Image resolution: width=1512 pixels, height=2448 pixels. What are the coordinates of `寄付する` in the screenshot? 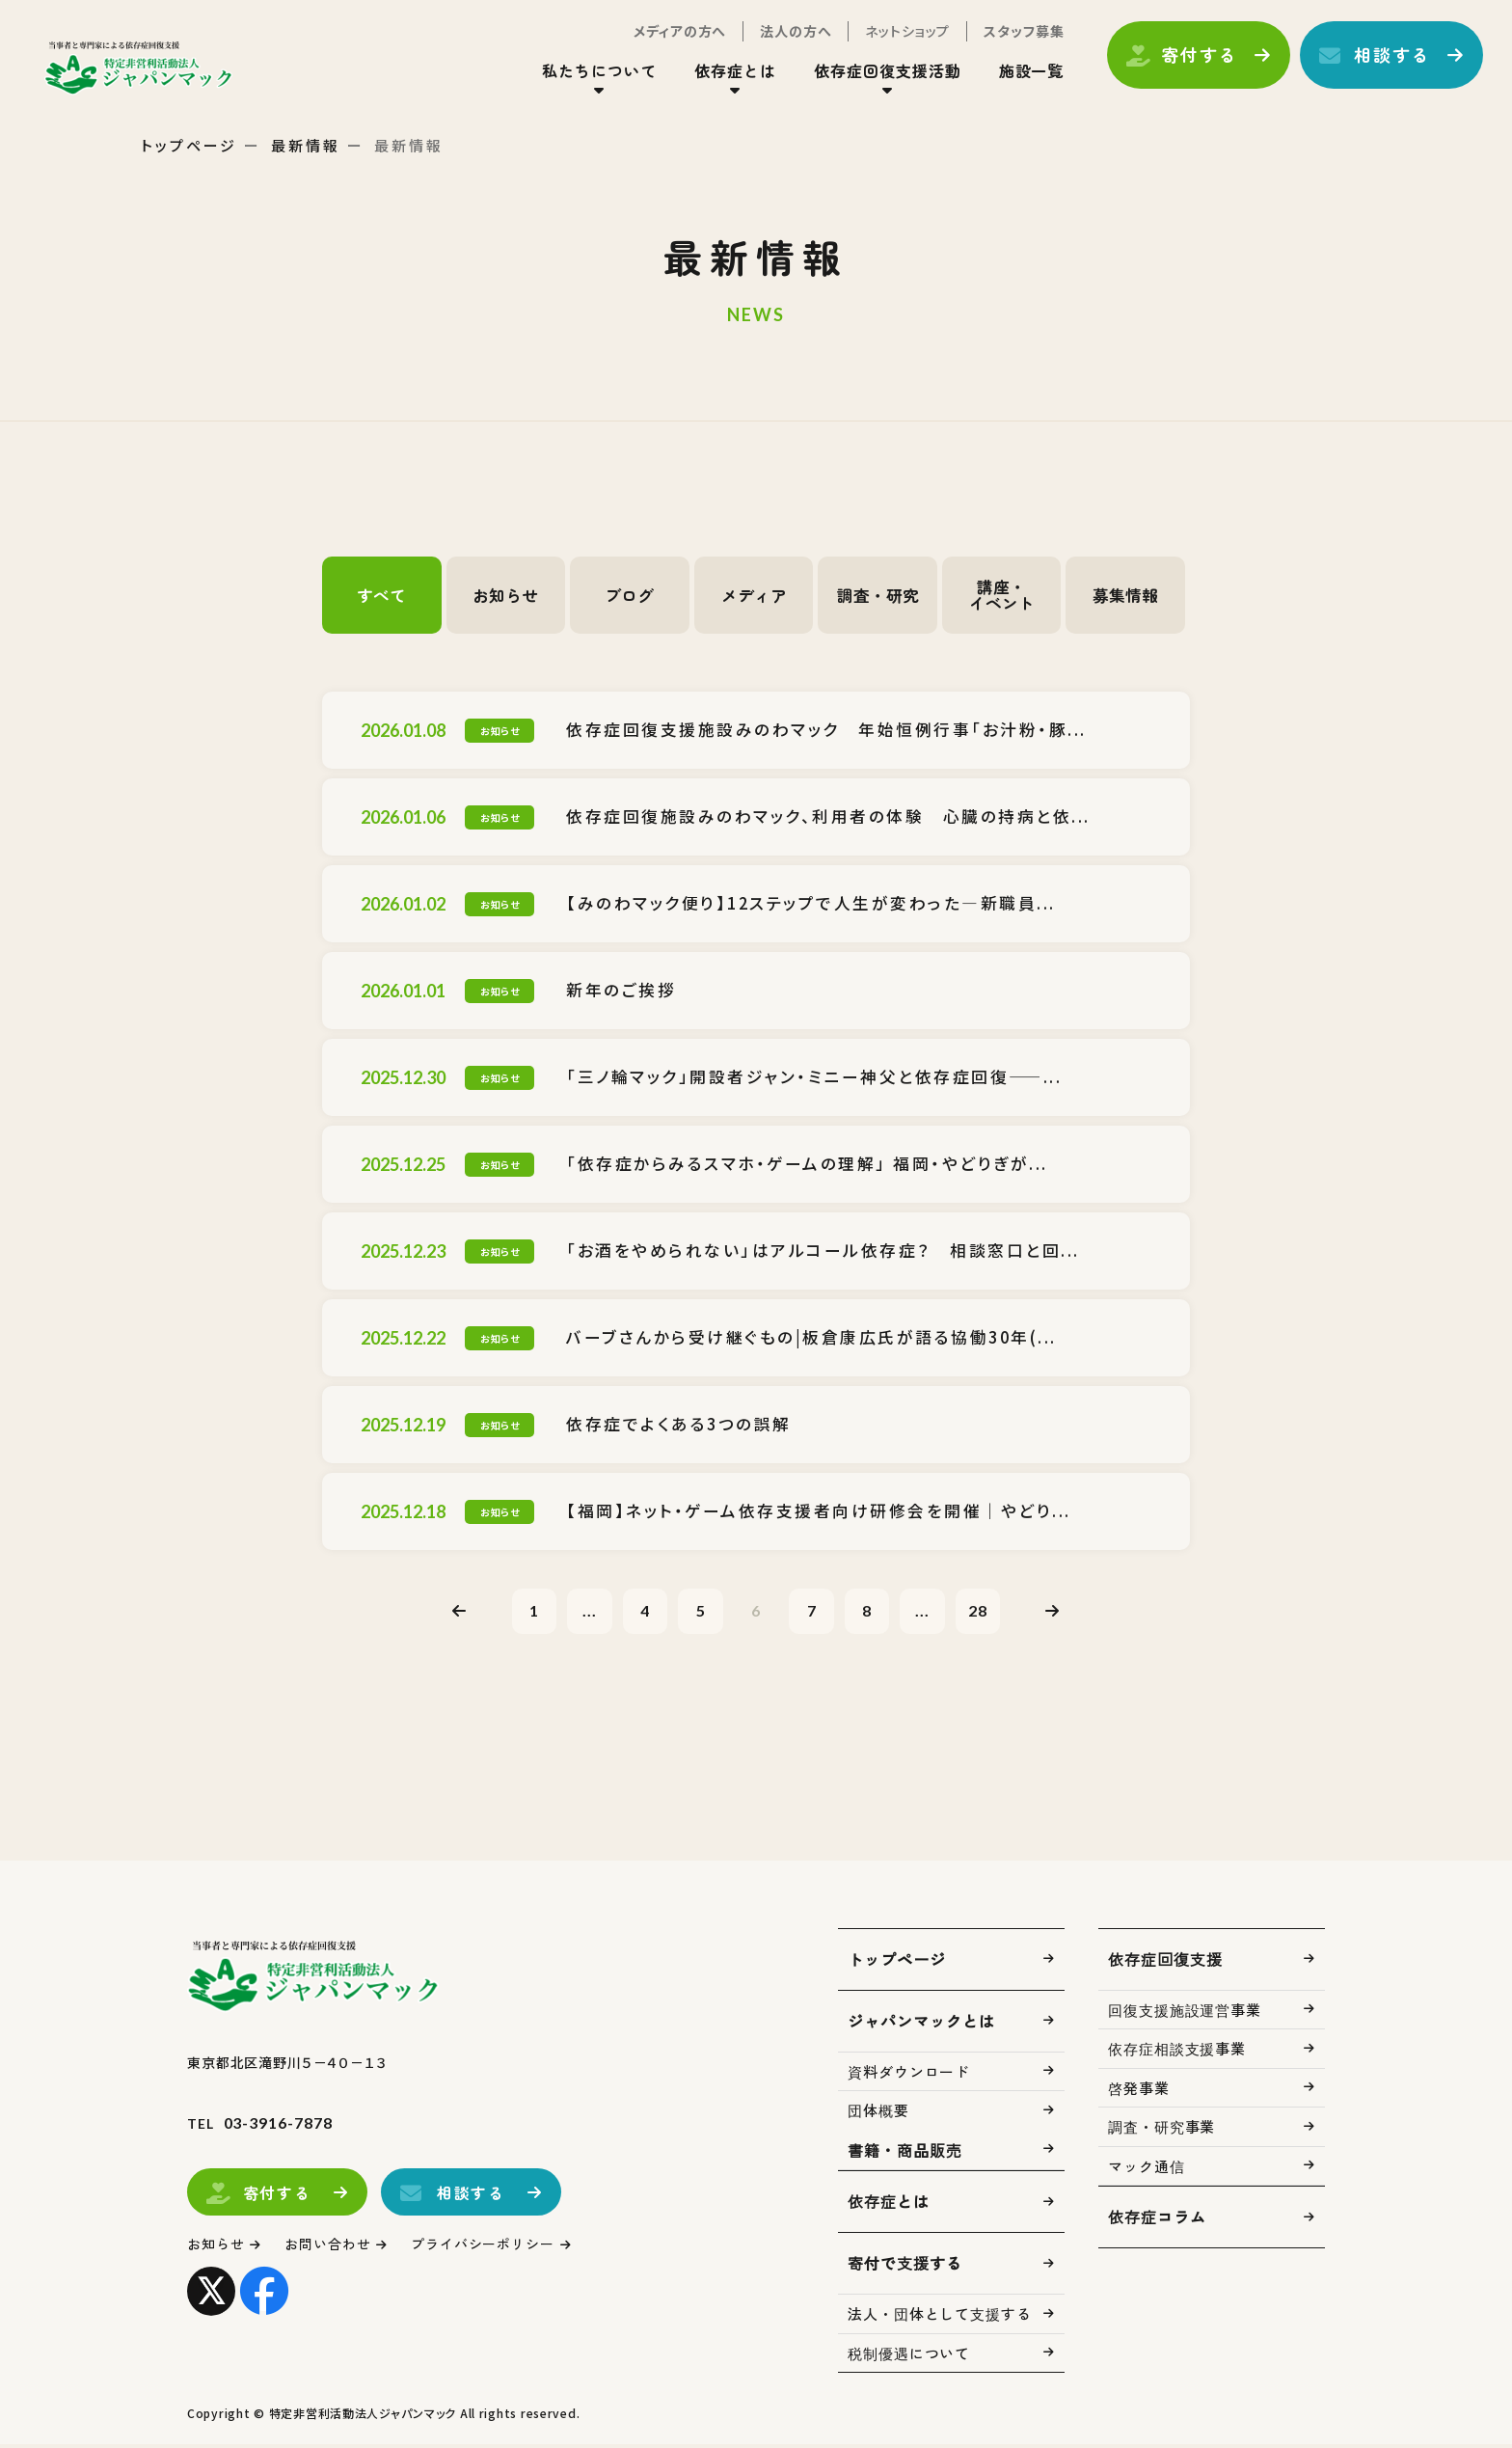 It's located at (1189, 60).